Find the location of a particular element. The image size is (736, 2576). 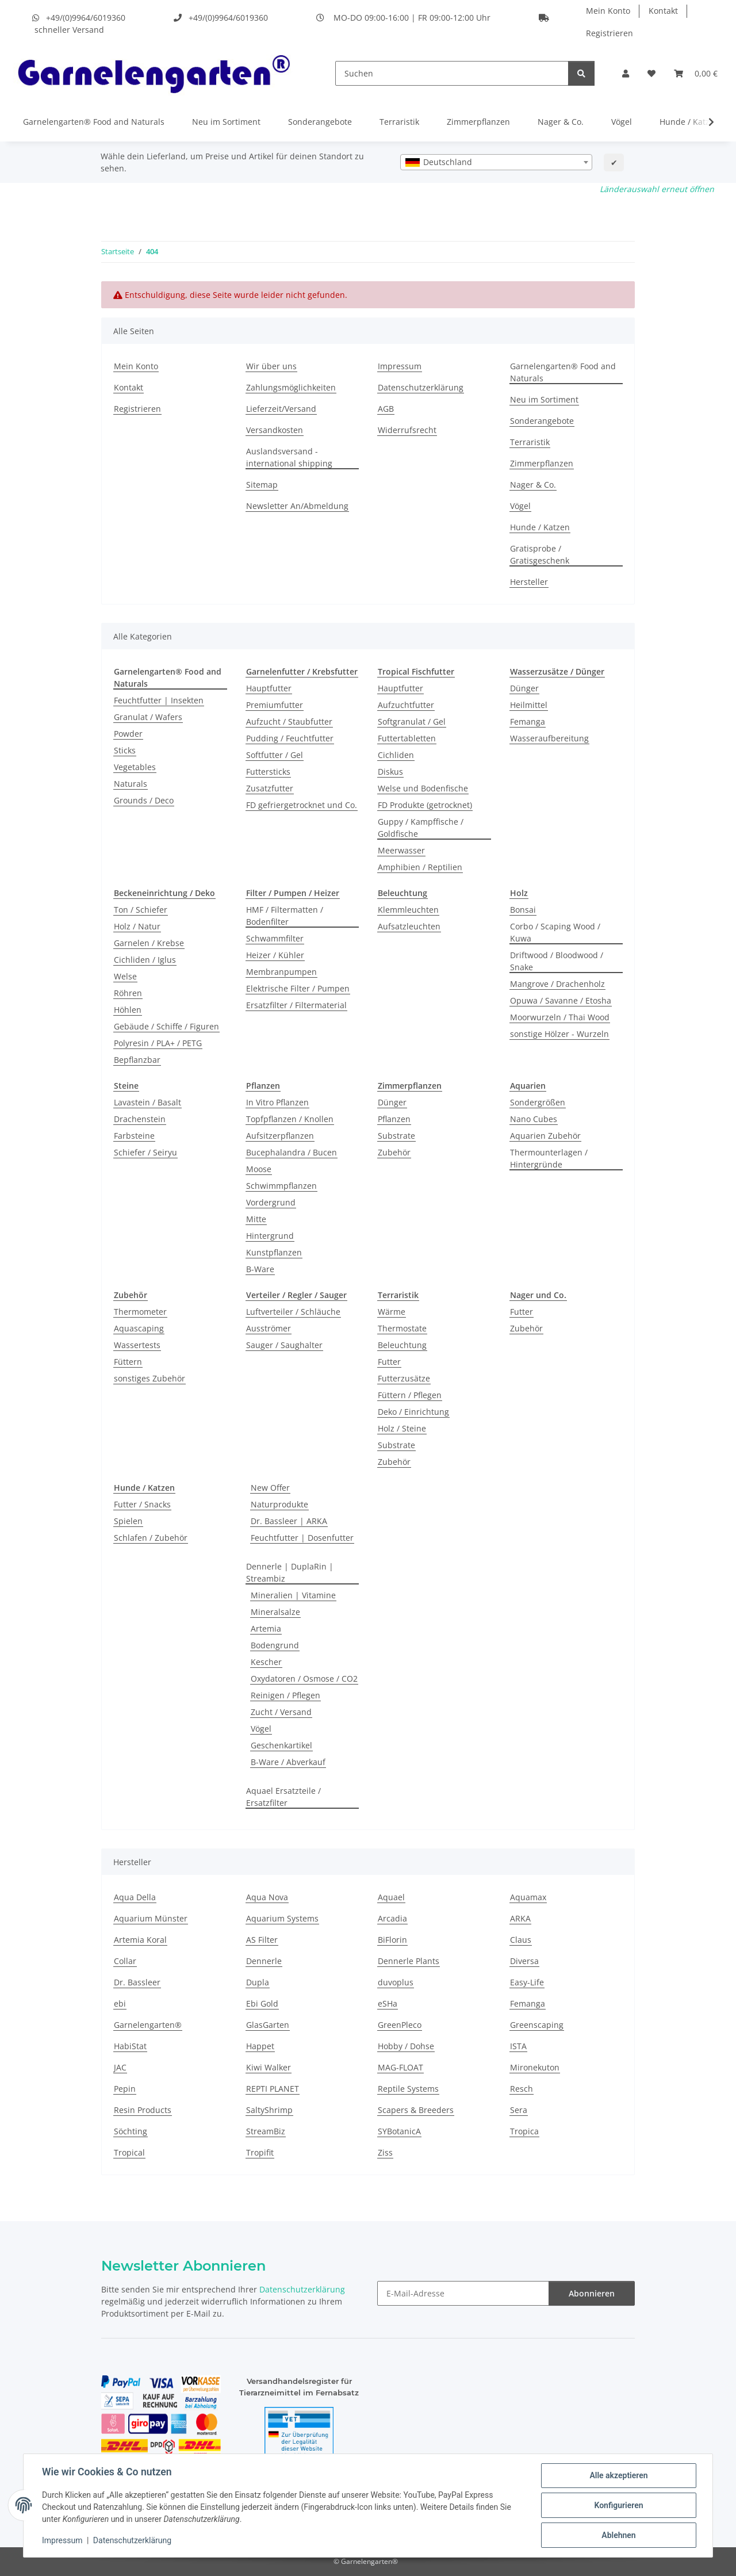

Garnelengarten® Food and Naturals is located at coordinates (93, 121).